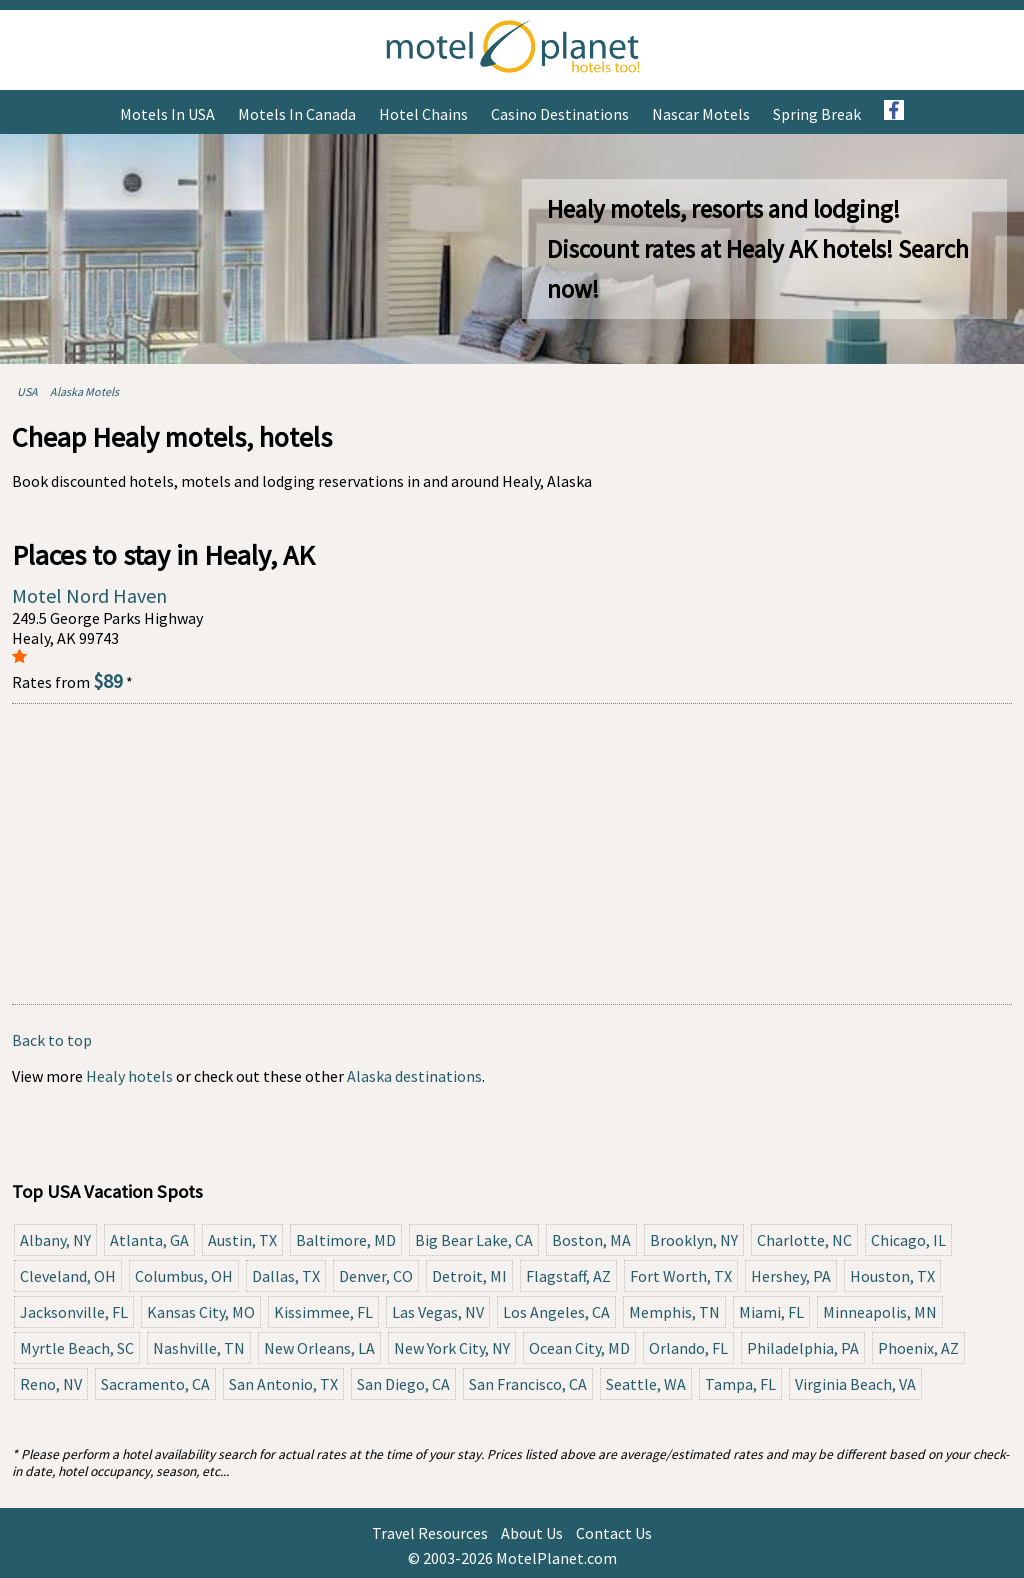 The image size is (1024, 1578). Describe the element at coordinates (469, 1276) in the screenshot. I see `Detroit, MI` at that location.